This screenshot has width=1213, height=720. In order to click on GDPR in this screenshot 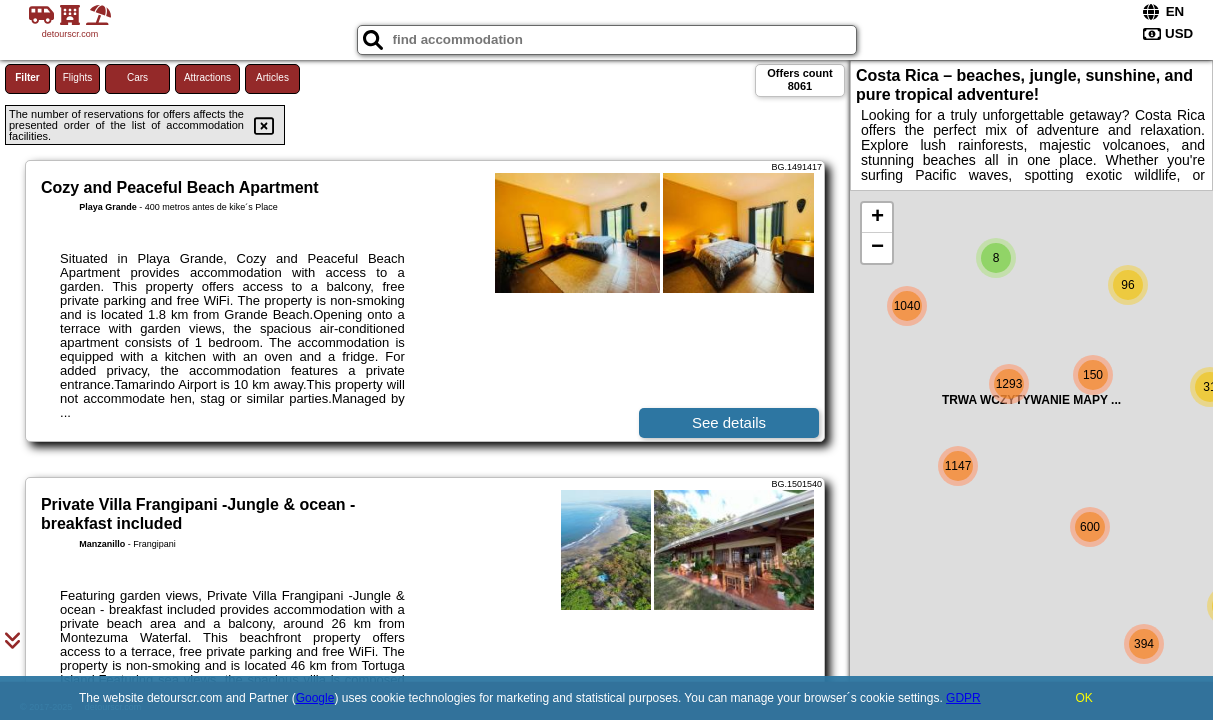, I will do `click(963, 698)`.